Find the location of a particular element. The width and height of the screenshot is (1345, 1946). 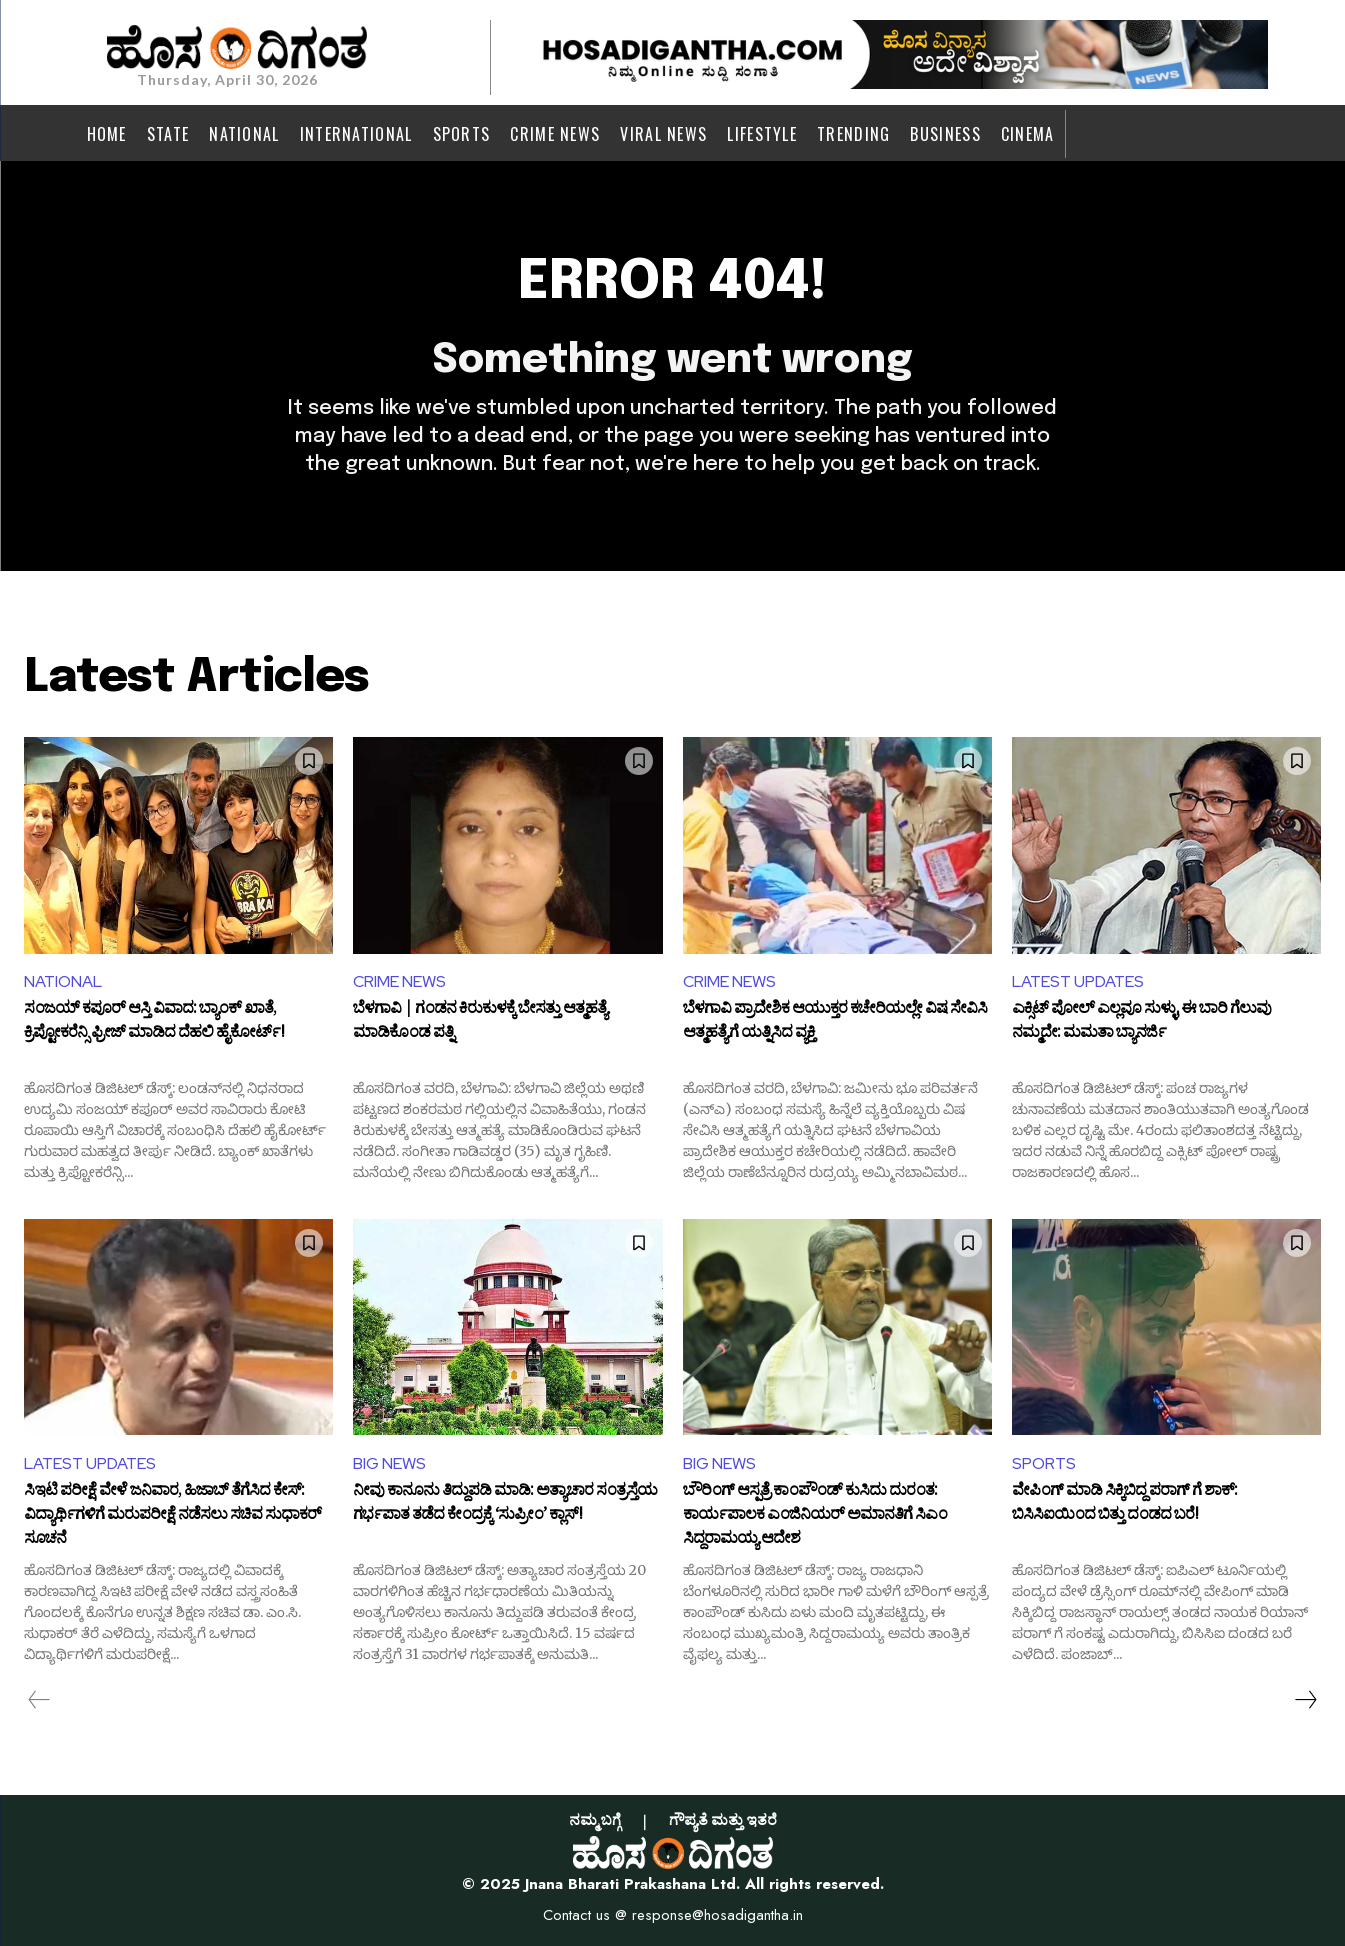

ನೀವು ಕಾನೂನು ತಿದ್ದುಪಡಿ ಮಾಡಿ: ಅತ್ಯಾಚಾರ ಸಂತ್ರಸ್ತೆಯ ಗರ್ಭಪಾತ ತಡೆದ ಕೇಂದ್ರಕ್ಕೆ ‘ಸುಪ್ರೀಂ’ ಕ್ಲಾಸ್! is located at coordinates (505, 1505).